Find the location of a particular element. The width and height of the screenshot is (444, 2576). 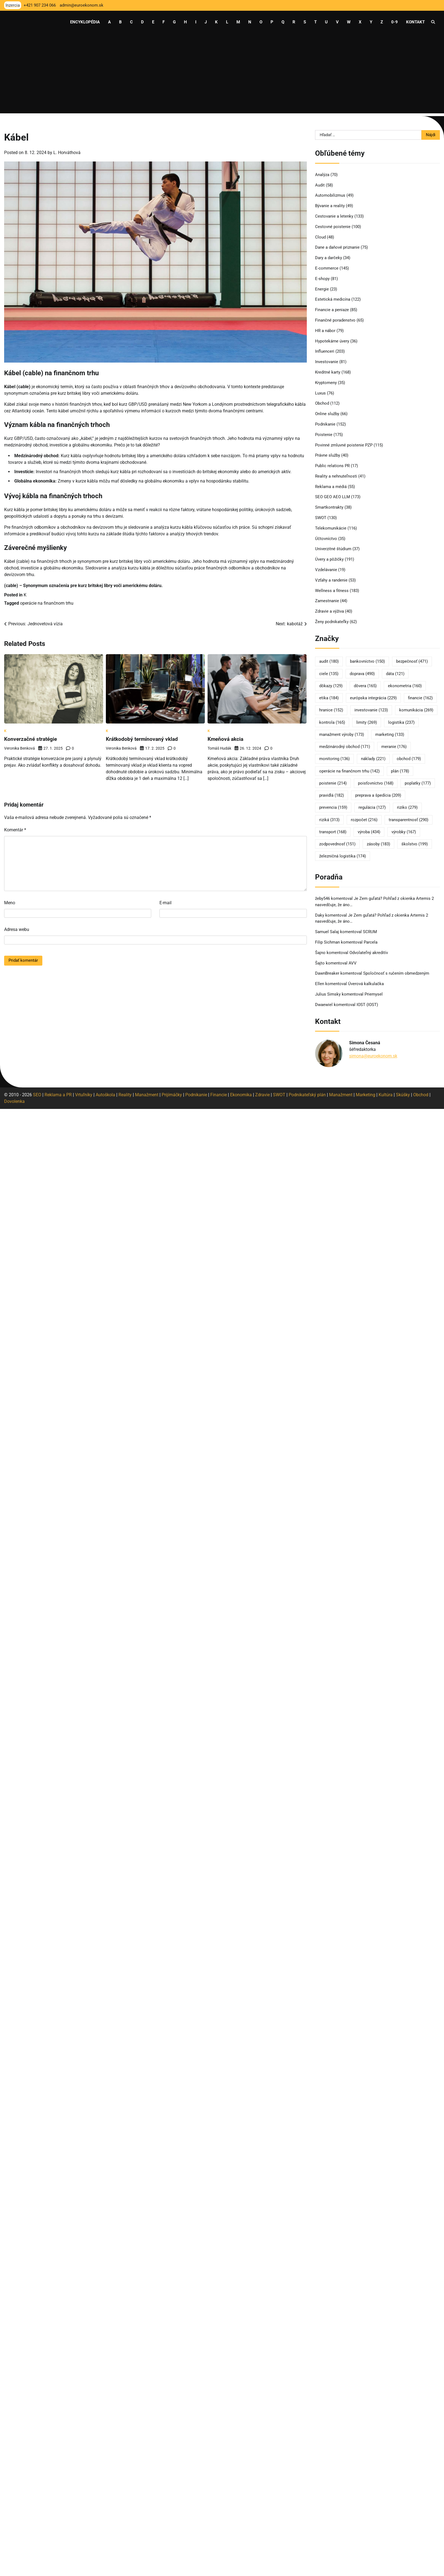

kontrola [kontrola (165 položiek)] is located at coordinates (332, 722).